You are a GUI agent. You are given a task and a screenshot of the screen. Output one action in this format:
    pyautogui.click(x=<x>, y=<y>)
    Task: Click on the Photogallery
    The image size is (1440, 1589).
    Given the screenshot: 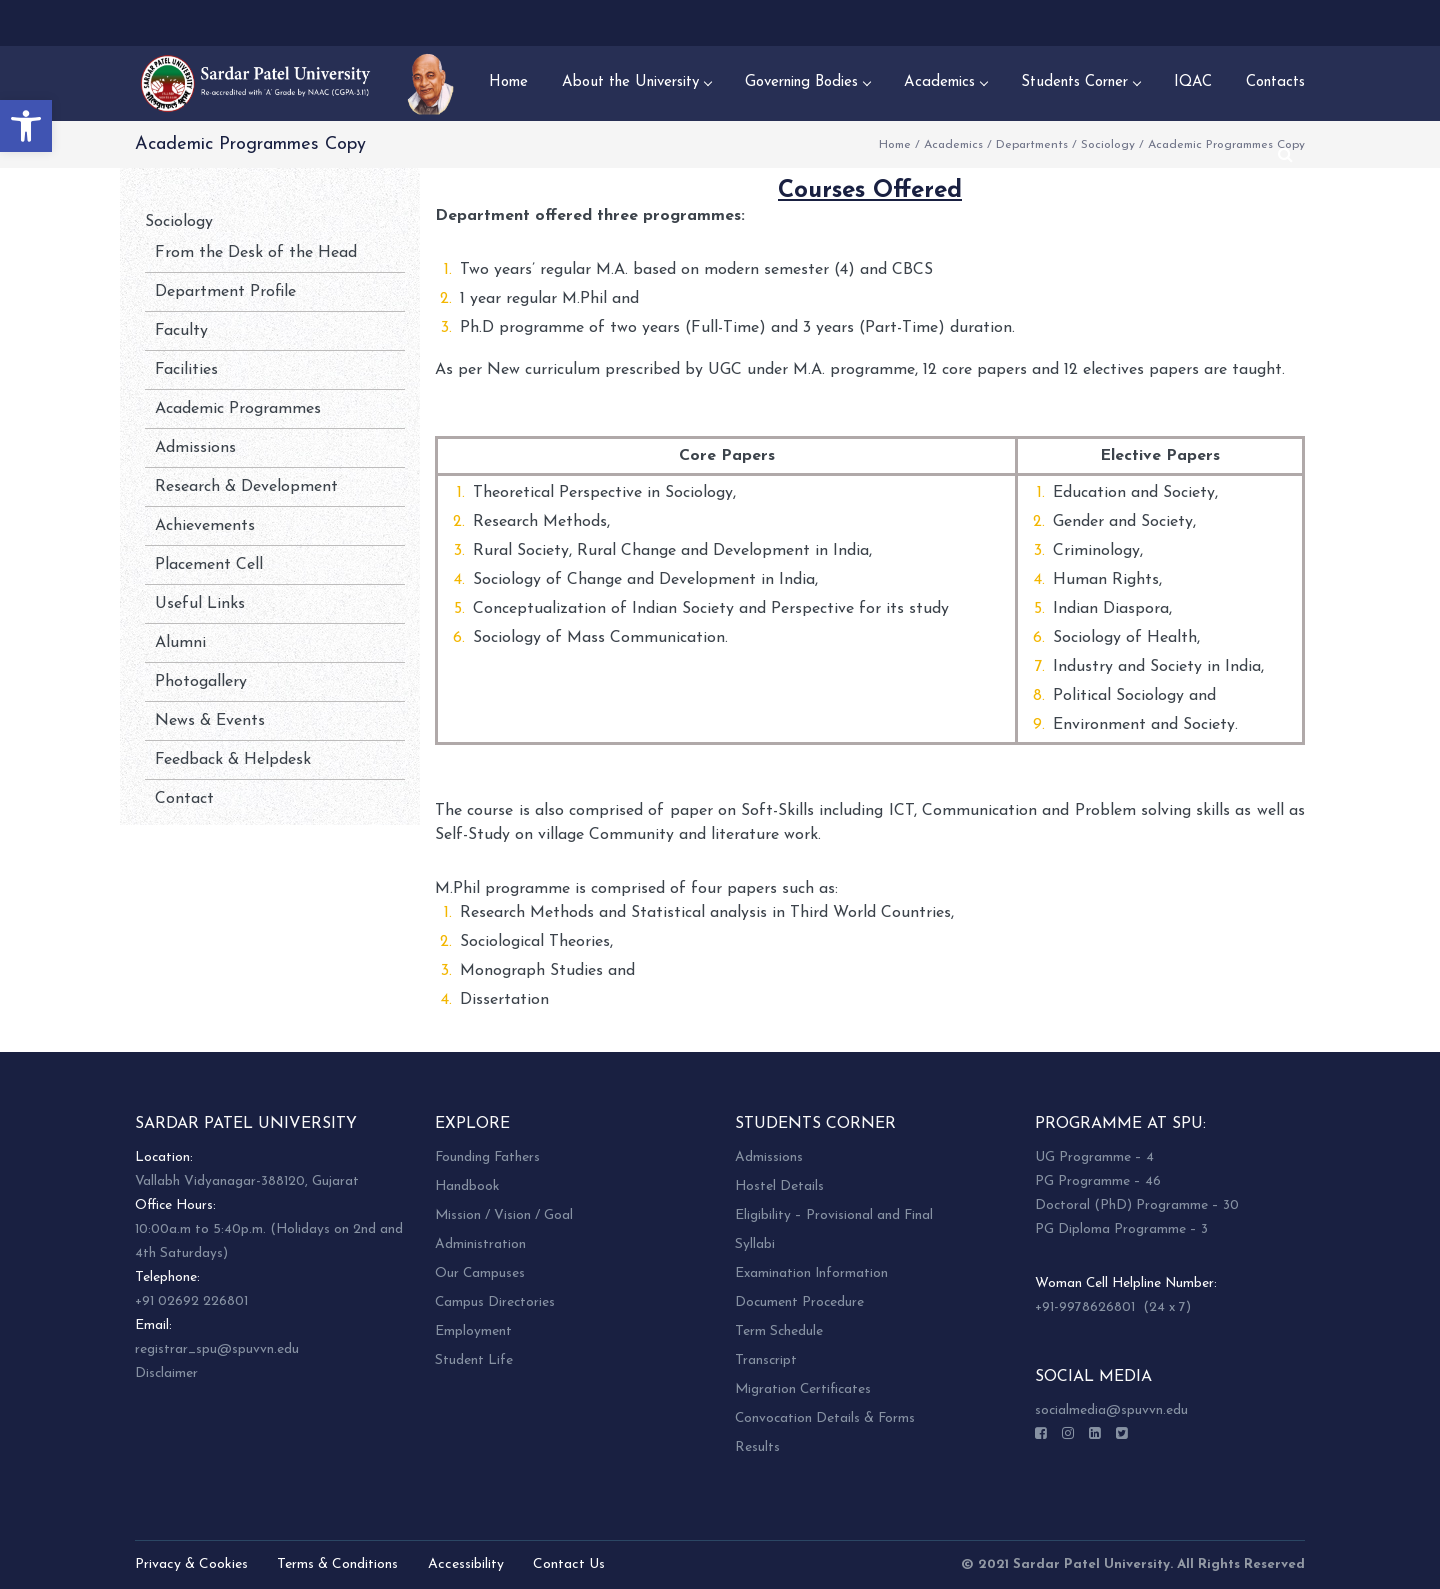 What is the action you would take?
    pyautogui.click(x=201, y=682)
    